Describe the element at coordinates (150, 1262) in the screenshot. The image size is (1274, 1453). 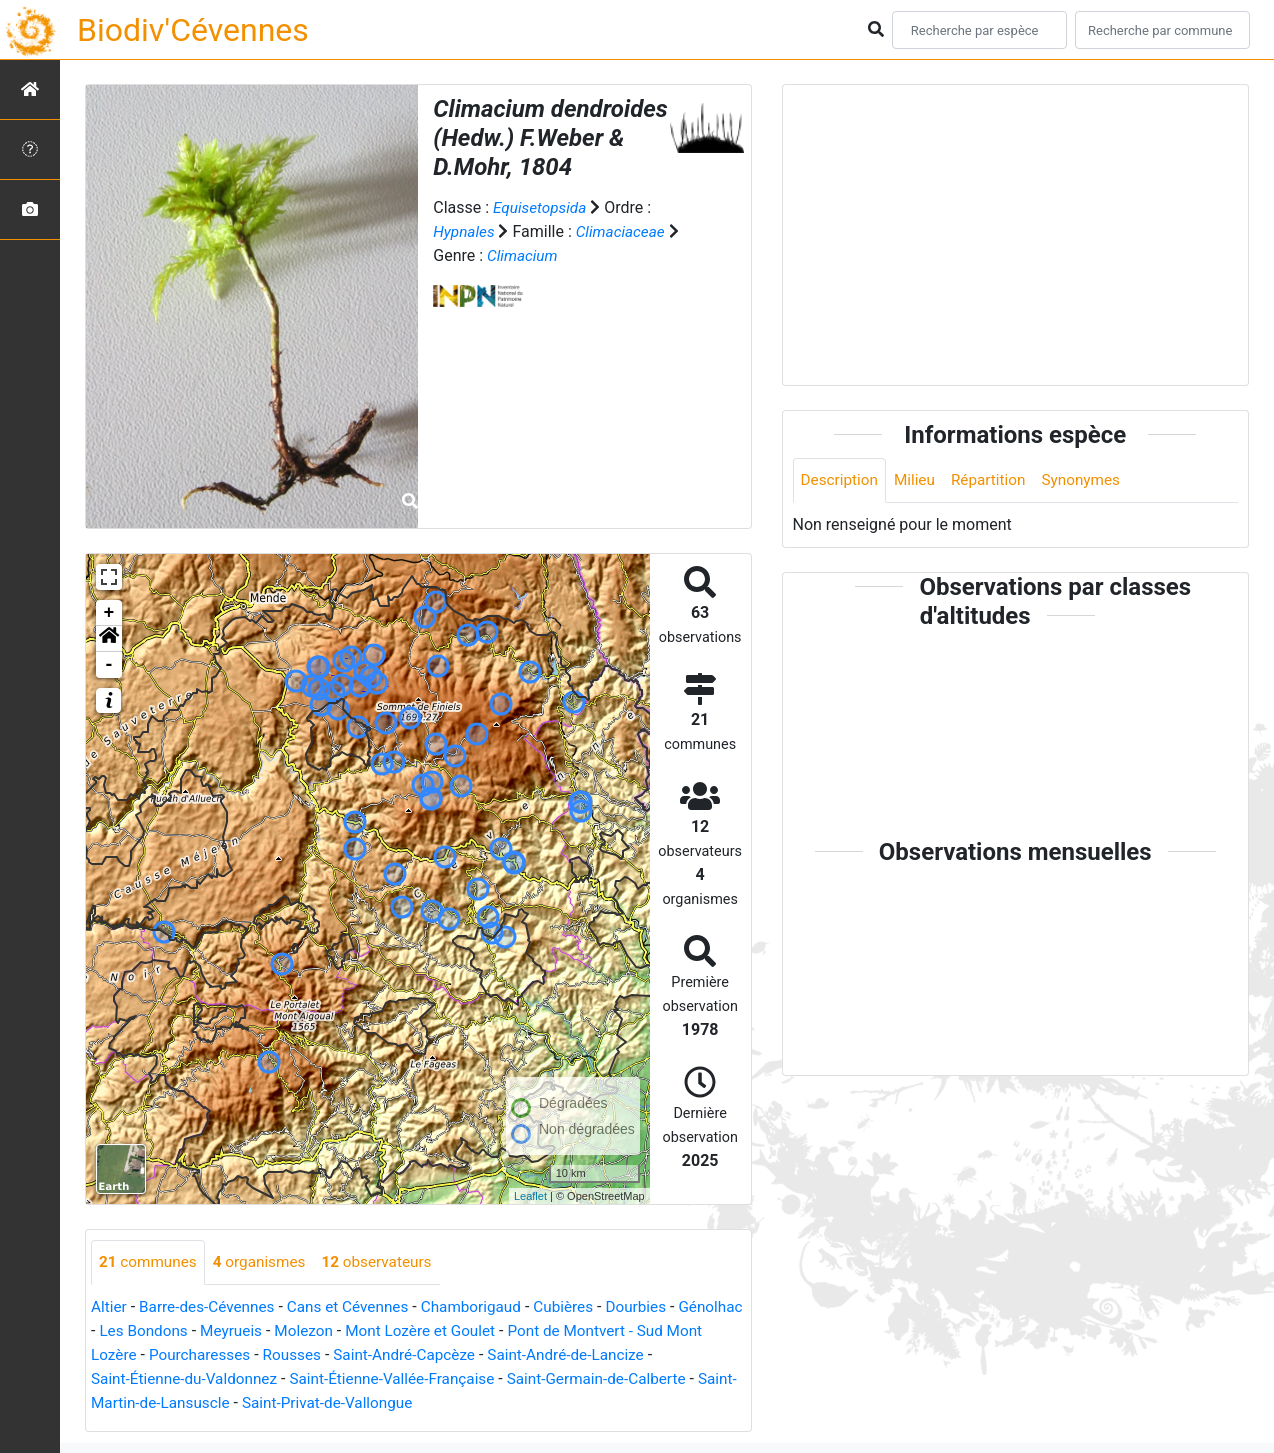
I see `communes` at that location.